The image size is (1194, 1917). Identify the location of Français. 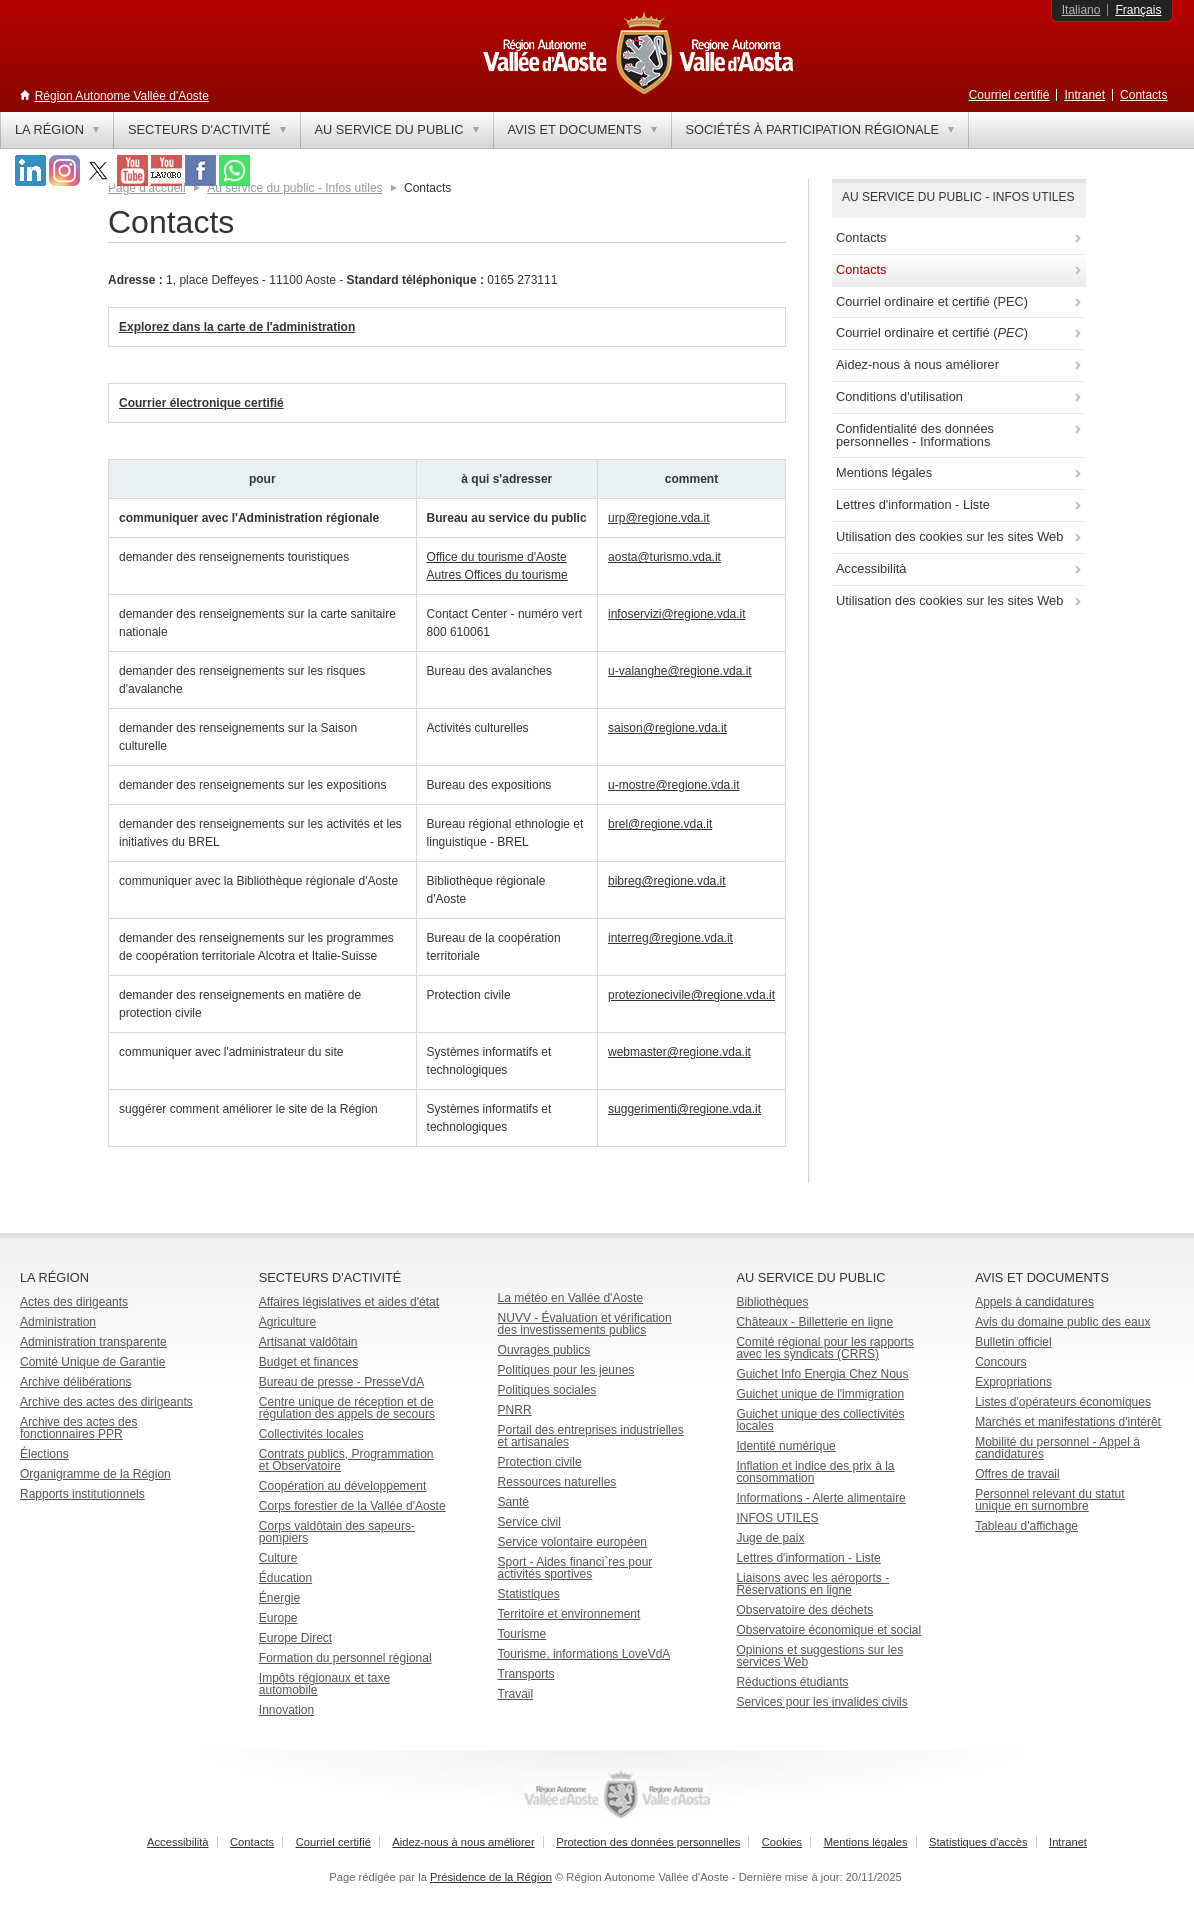
(1138, 10).